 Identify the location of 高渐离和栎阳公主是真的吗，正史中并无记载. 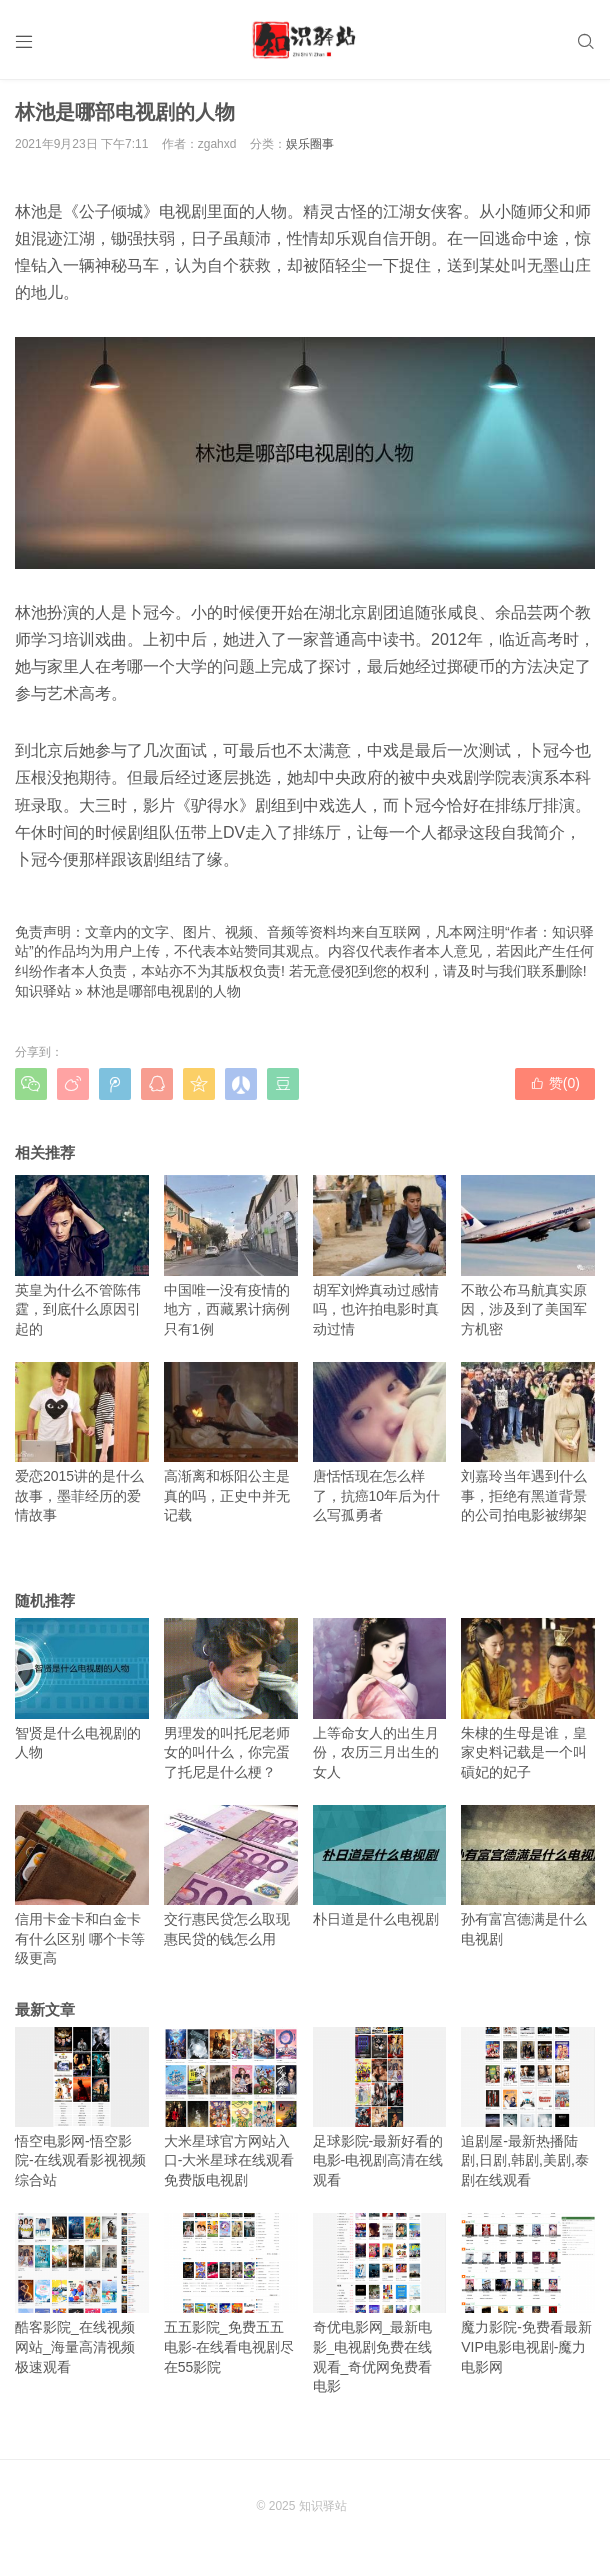
(231, 1443).